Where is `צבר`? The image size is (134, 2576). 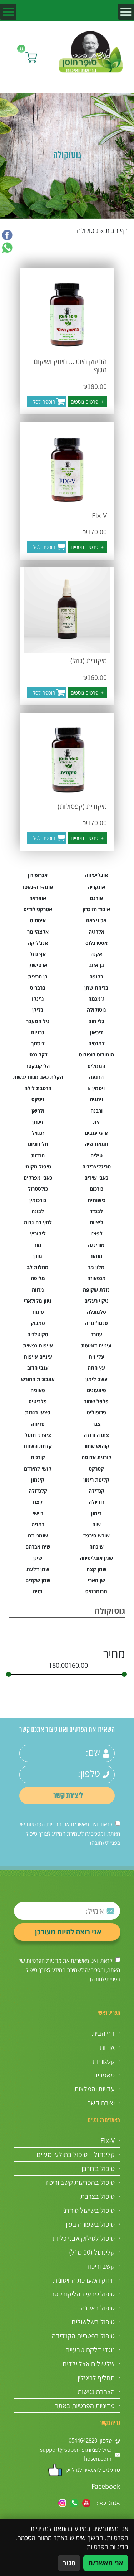
צבר is located at coordinates (96, 1423).